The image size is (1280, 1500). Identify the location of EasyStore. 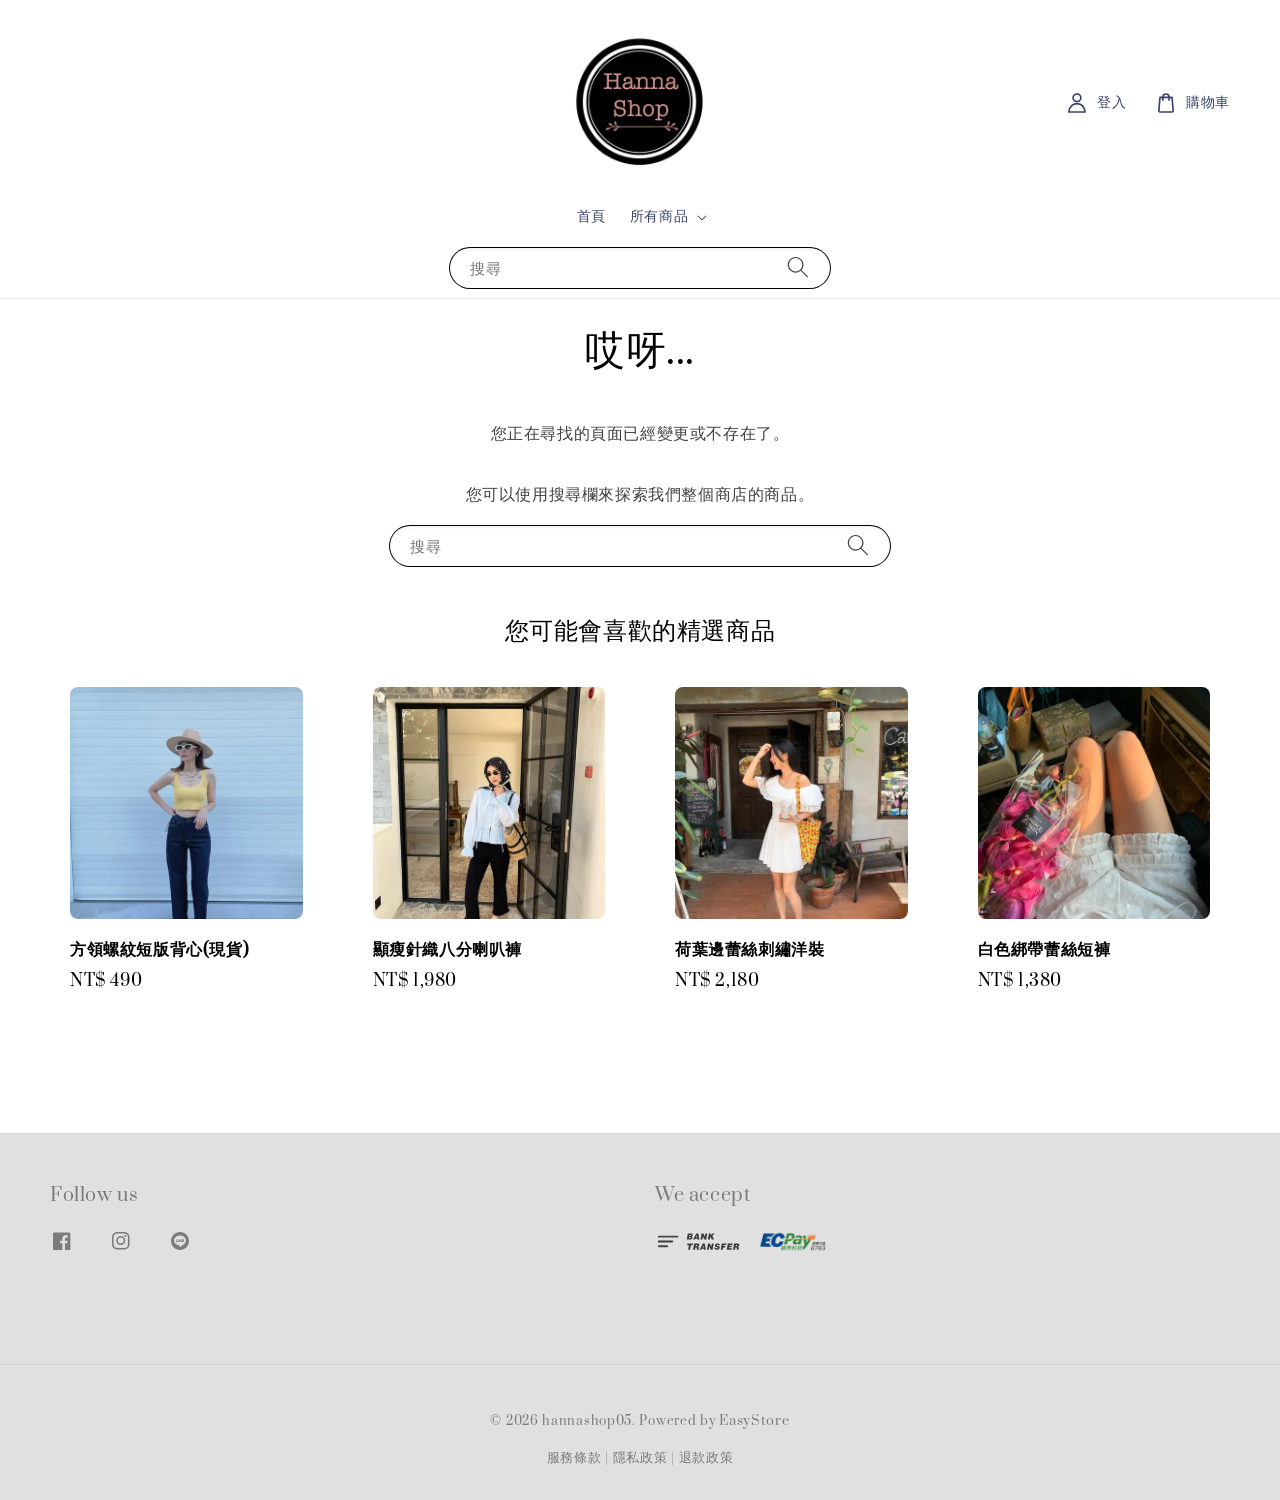
(754, 1421).